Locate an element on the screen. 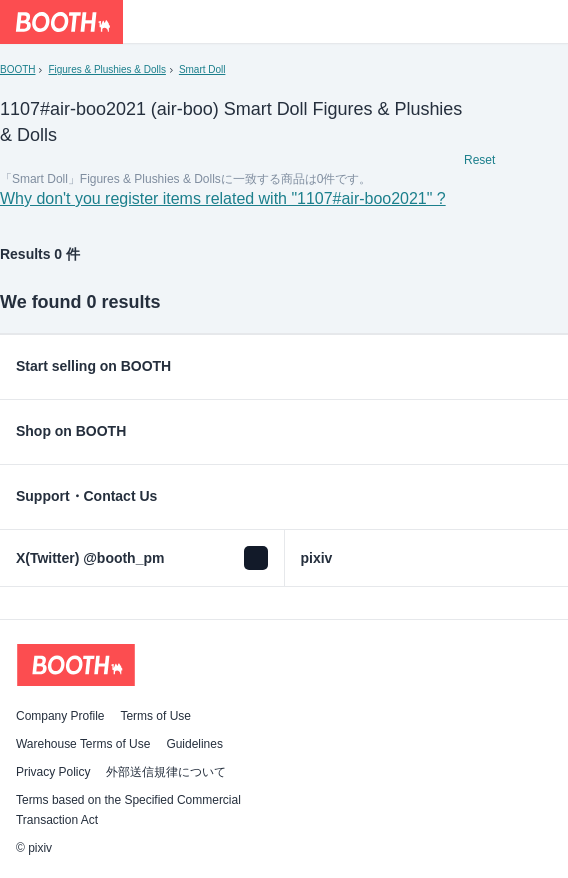 The height and width of the screenshot is (878, 568). Smart Doll is located at coordinates (202, 69).